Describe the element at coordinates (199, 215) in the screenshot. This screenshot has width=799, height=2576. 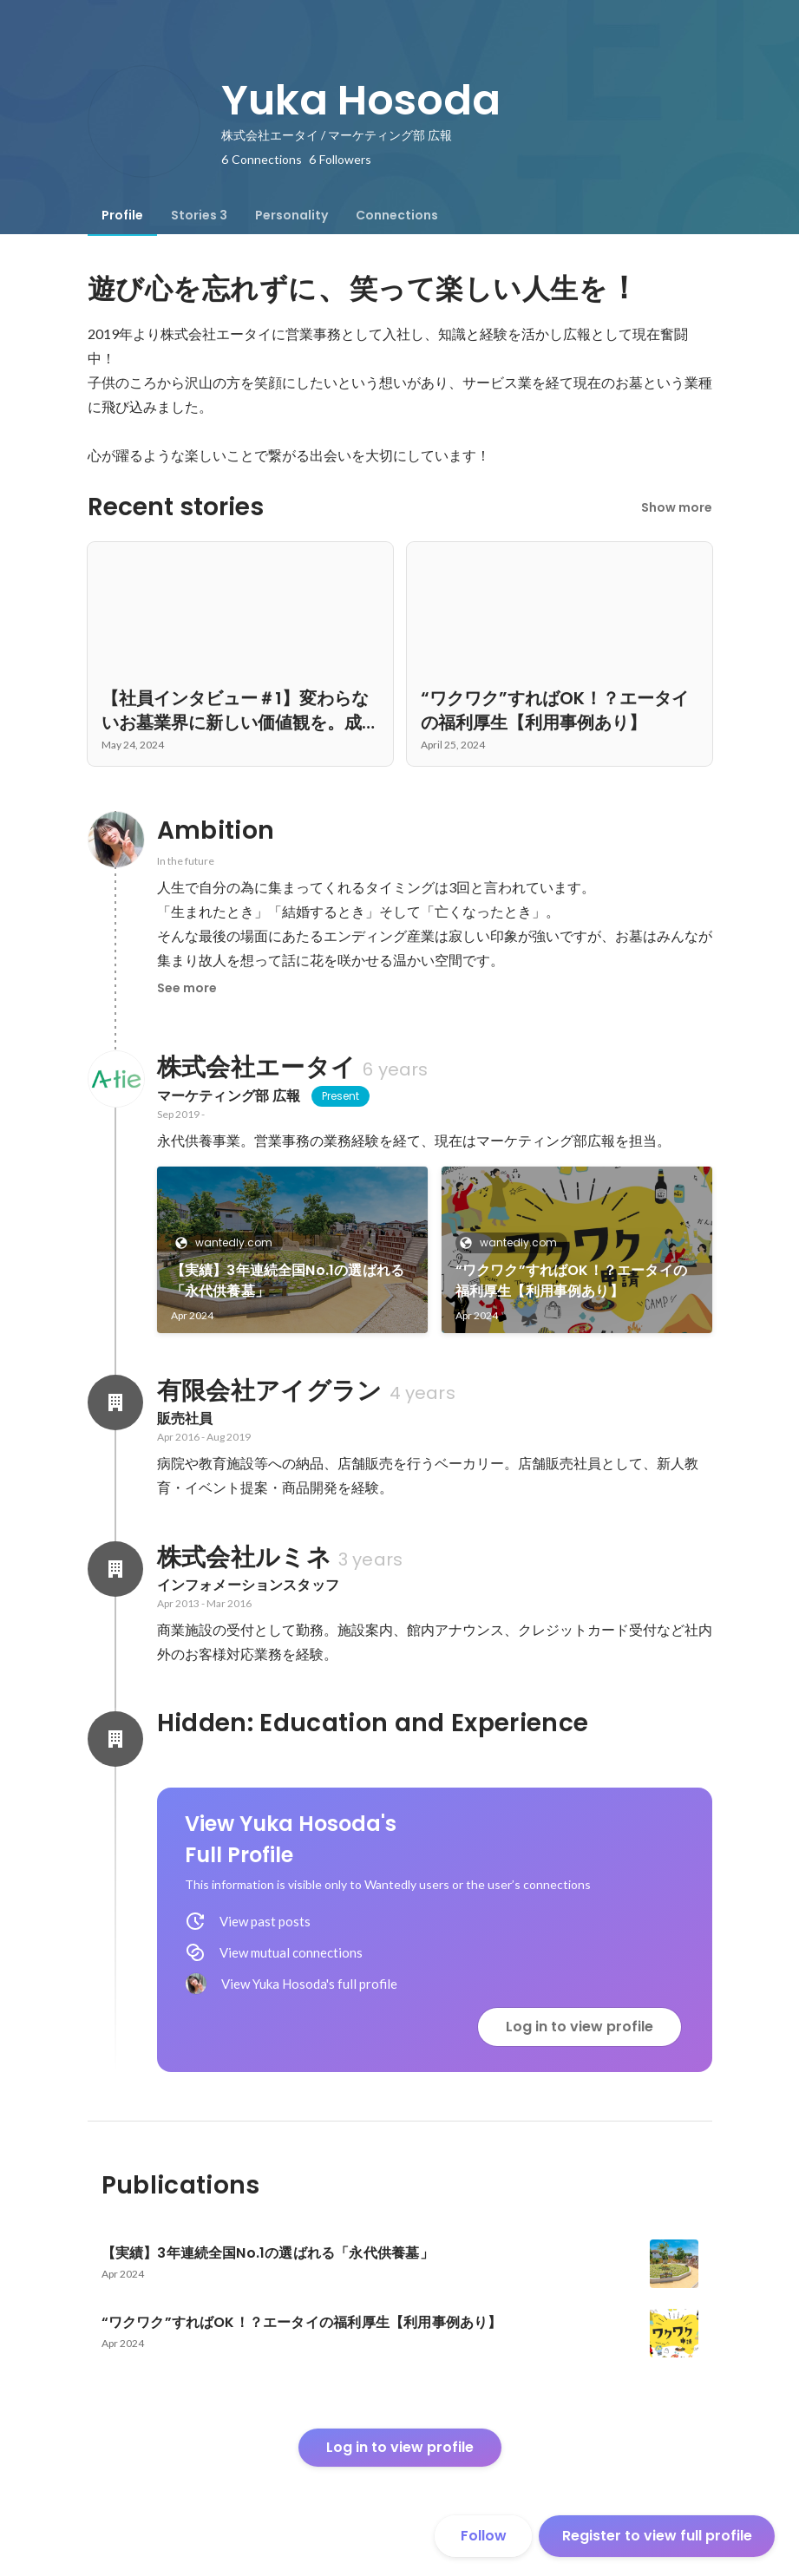
I see `Stories 3` at that location.